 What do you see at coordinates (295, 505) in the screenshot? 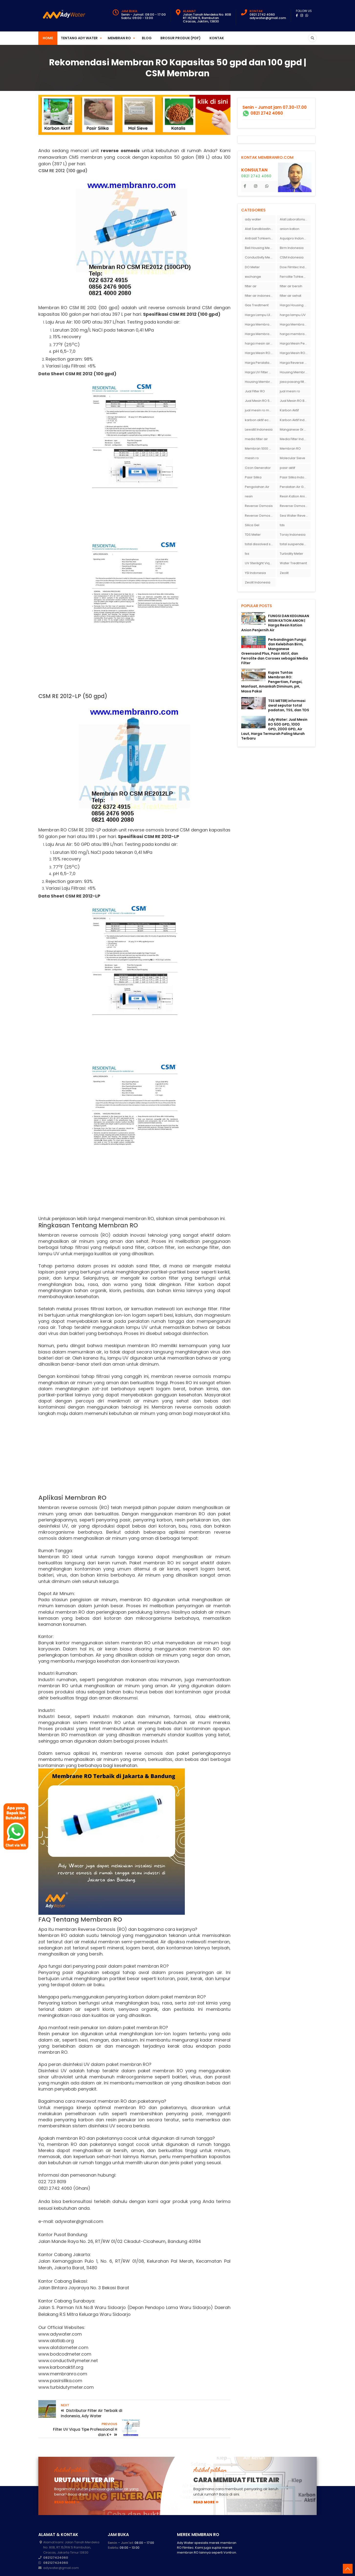
I see `Reverse Osmosis Micron` at bounding box center [295, 505].